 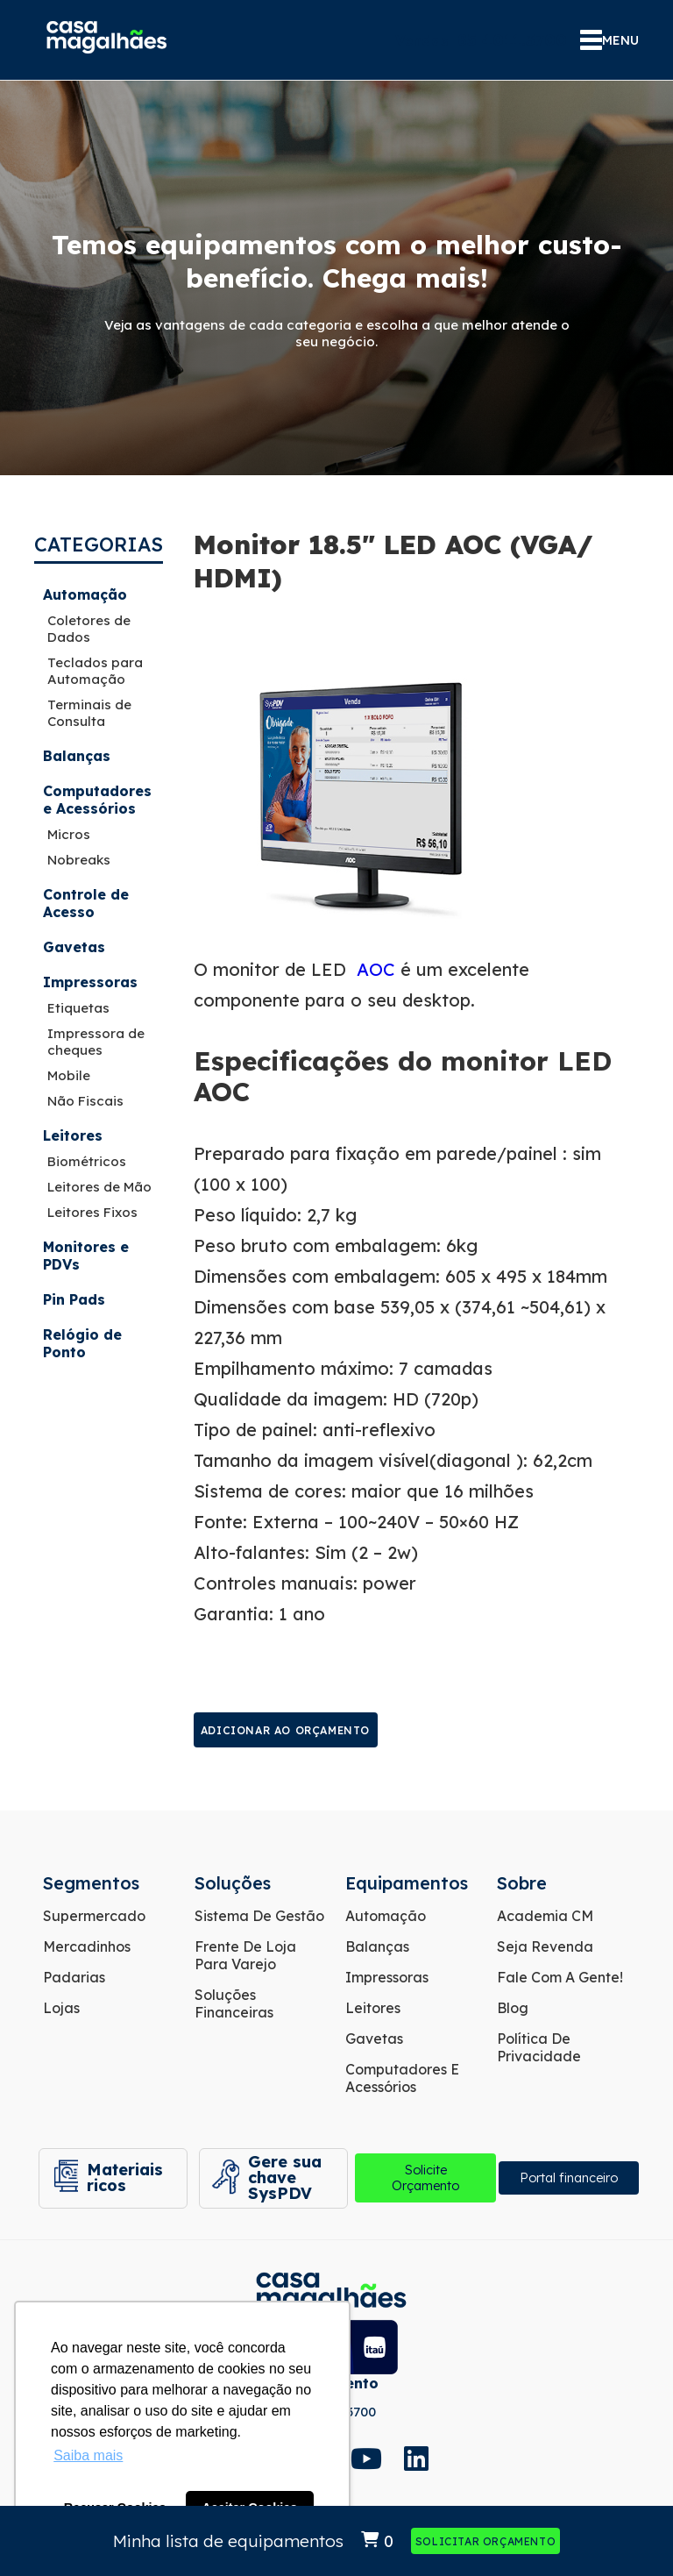 I want to click on AOC, so click(x=376, y=969).